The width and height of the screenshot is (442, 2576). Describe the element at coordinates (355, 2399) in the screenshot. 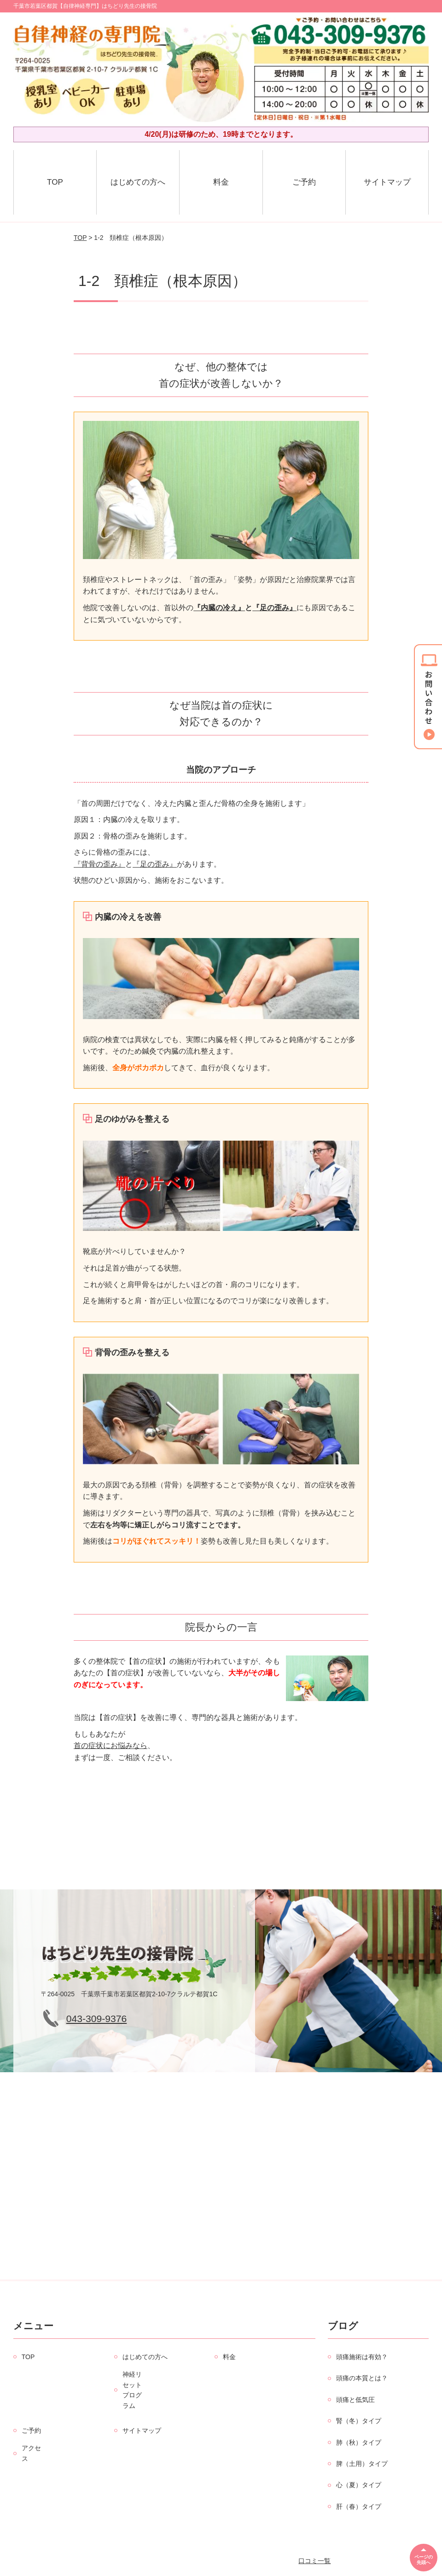

I see `頭痛と低気圧` at that location.